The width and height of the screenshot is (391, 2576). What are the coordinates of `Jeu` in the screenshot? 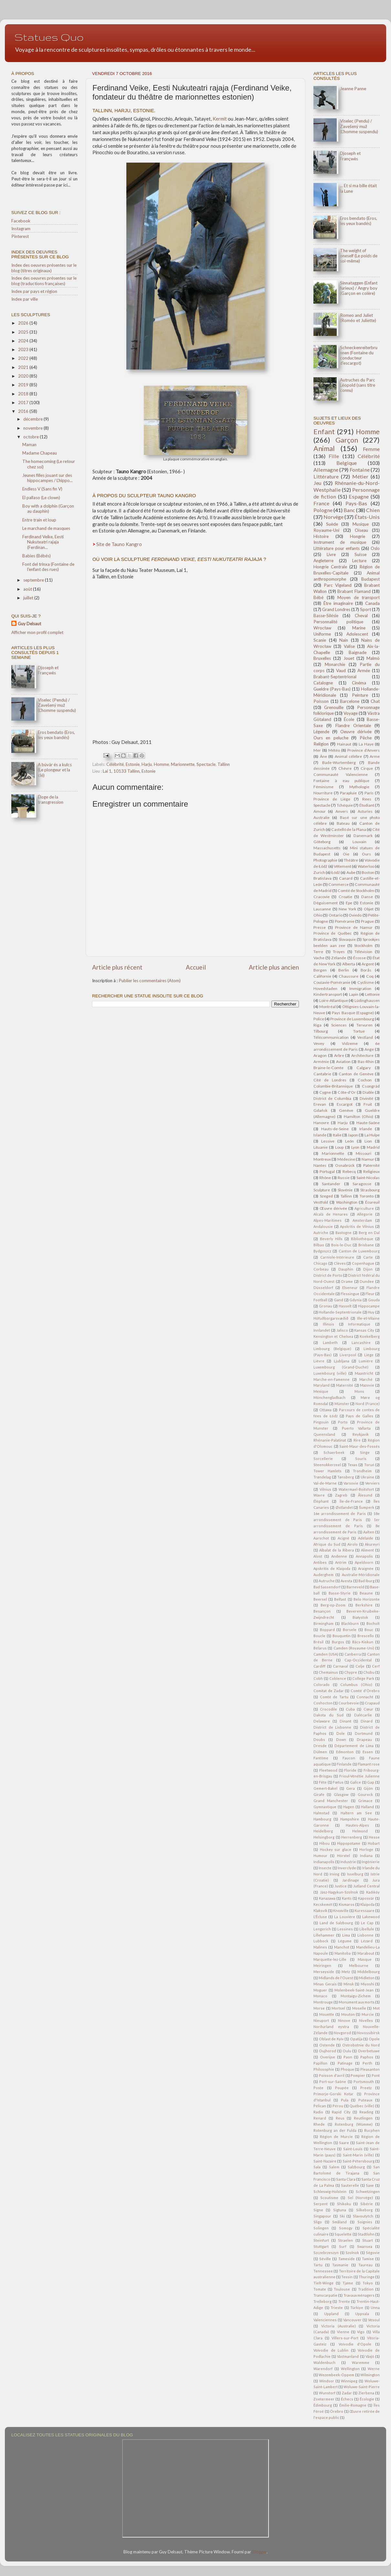 It's located at (317, 483).